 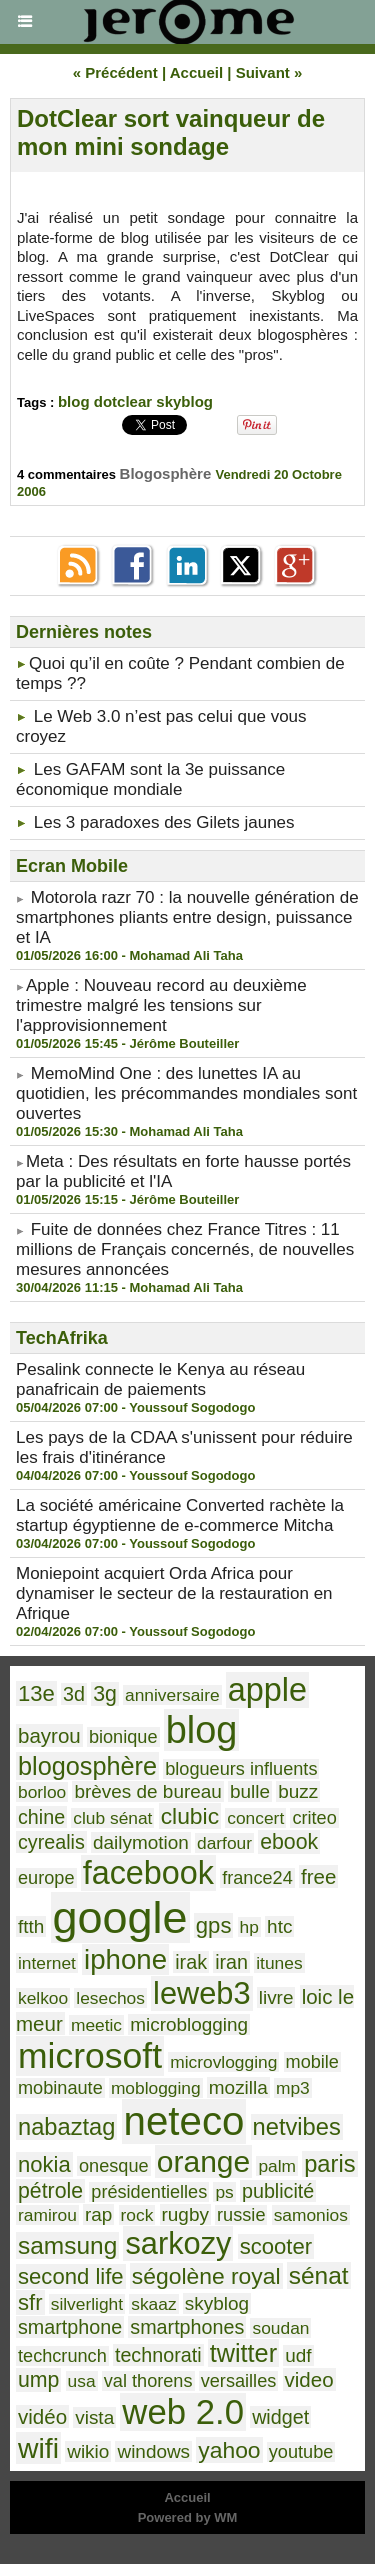 What do you see at coordinates (229, 2450) in the screenshot?
I see `yahoo` at bounding box center [229, 2450].